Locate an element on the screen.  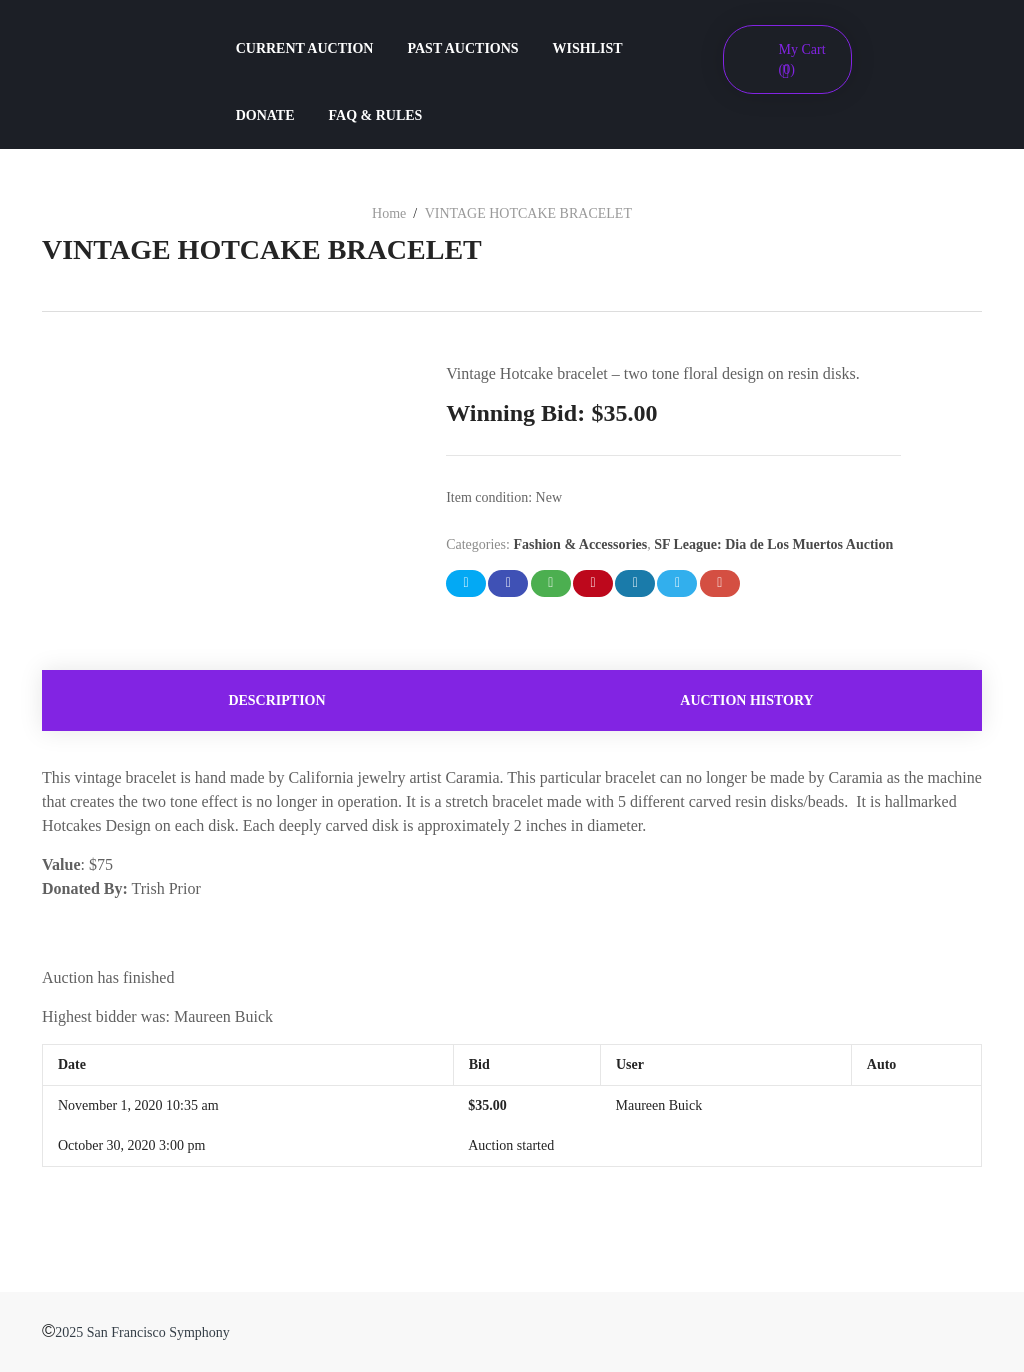
Auction history is located at coordinates (746, 700).